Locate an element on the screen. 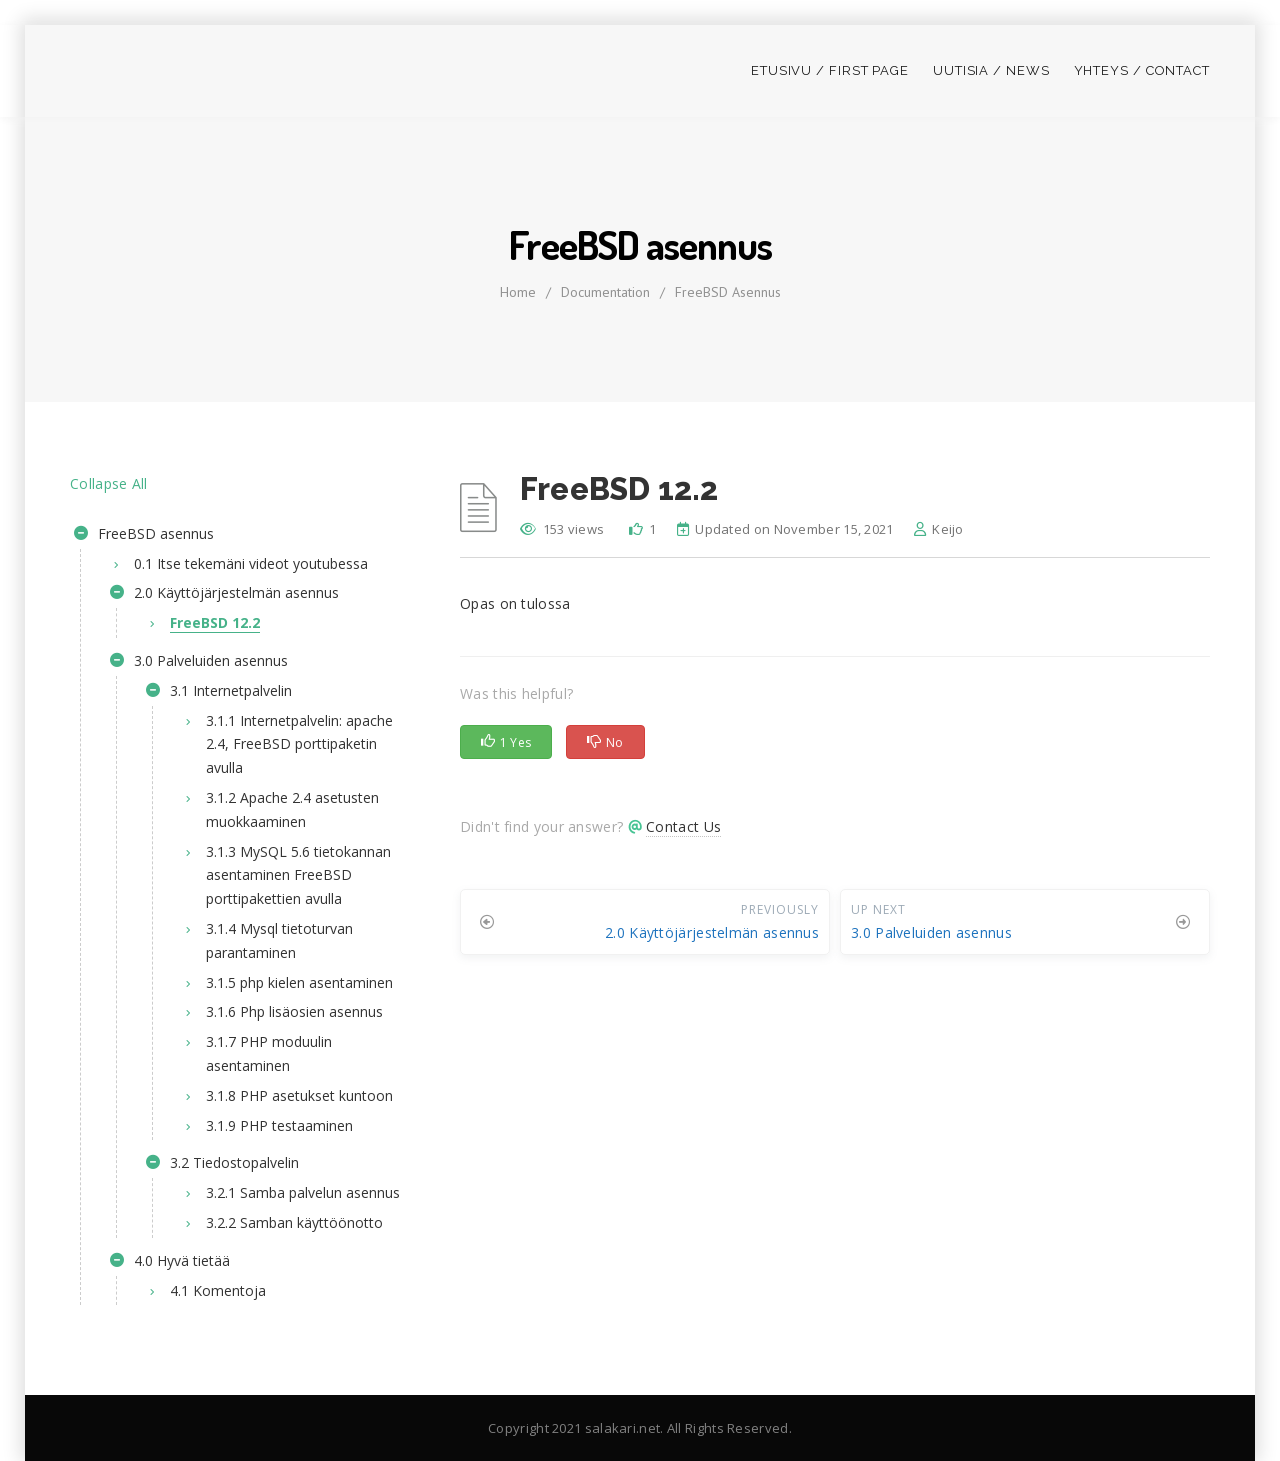 The image size is (1280, 1461). home is located at coordinates (518, 292).